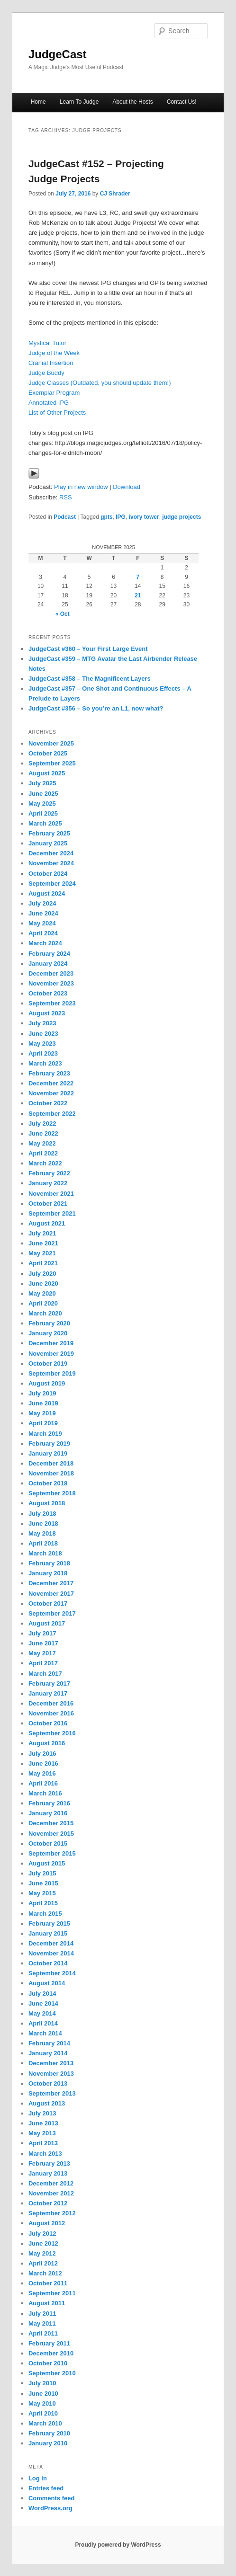 Image resolution: width=236 pixels, height=2576 pixels. I want to click on September 2023, so click(52, 1003).